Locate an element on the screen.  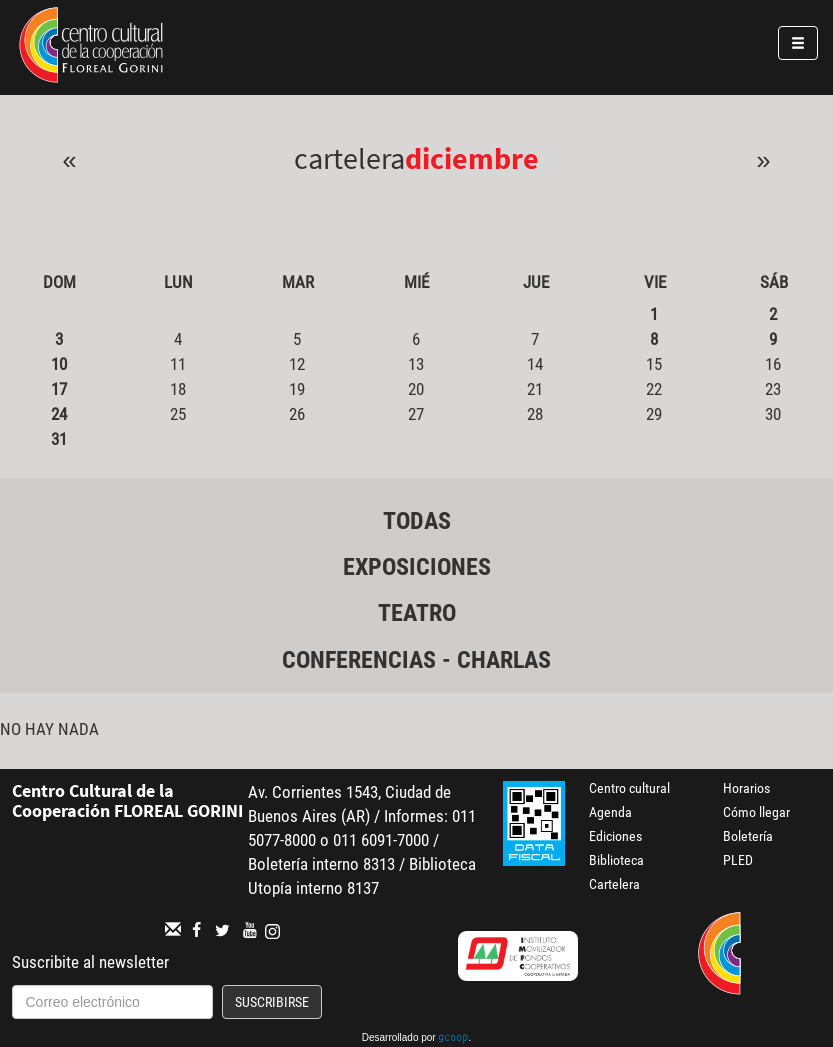
Centro cultural is located at coordinates (629, 788).